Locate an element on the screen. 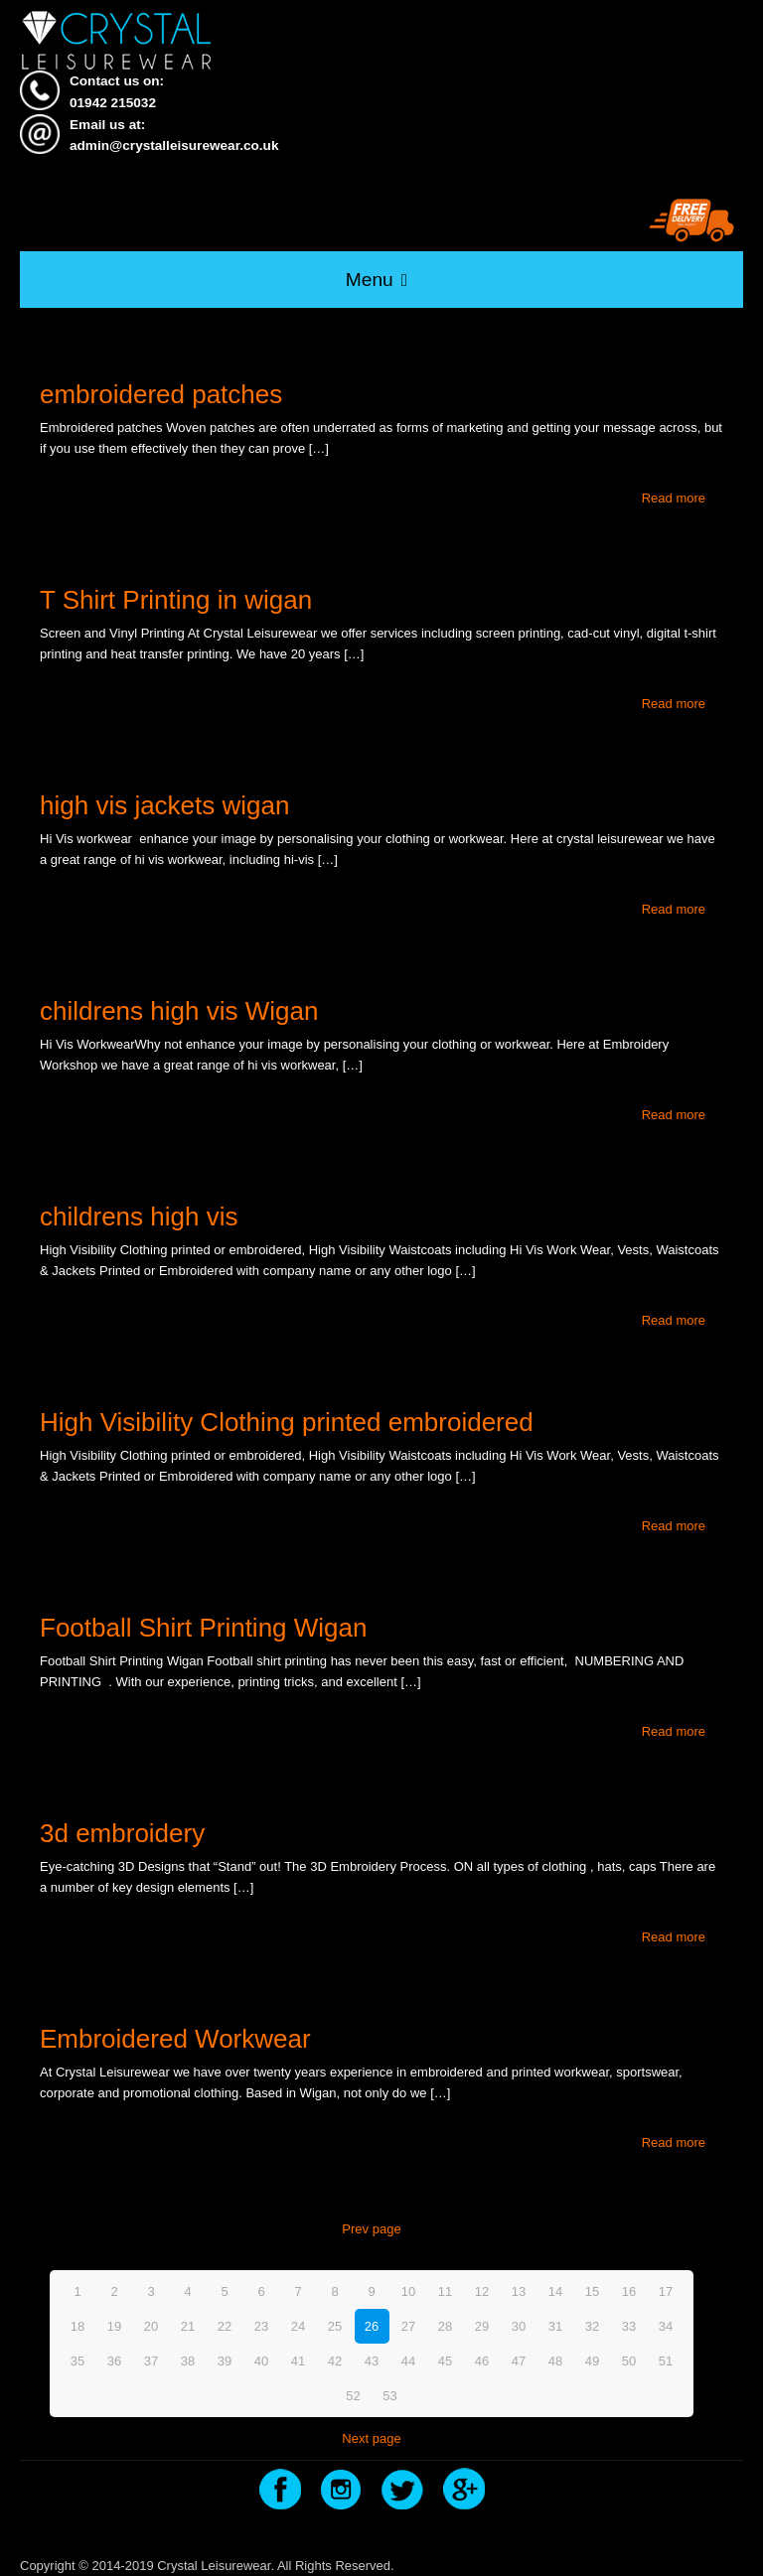  28 is located at coordinates (445, 2326).